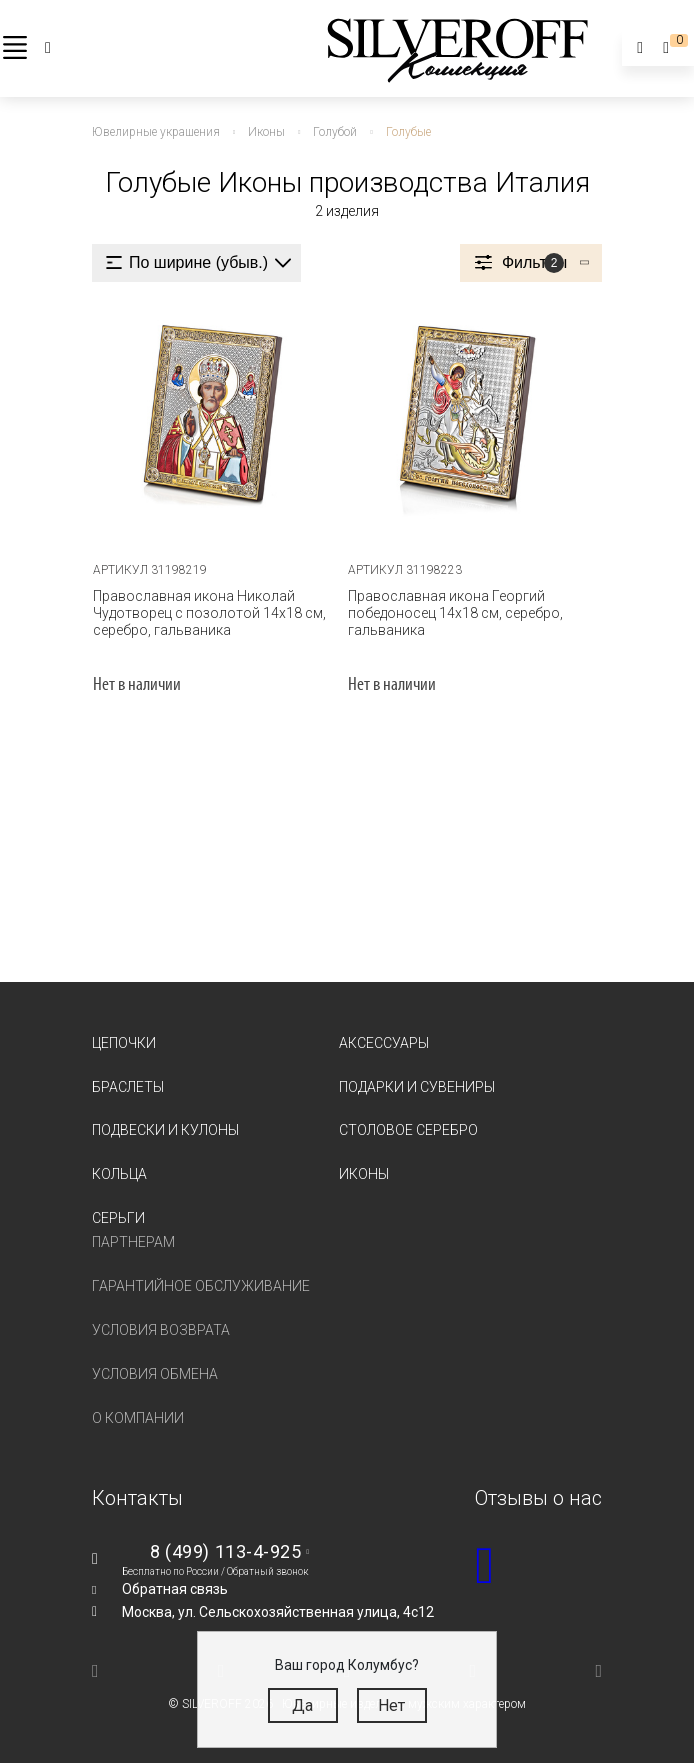  Describe the element at coordinates (138, 1418) in the screenshot. I see `О компании` at that location.